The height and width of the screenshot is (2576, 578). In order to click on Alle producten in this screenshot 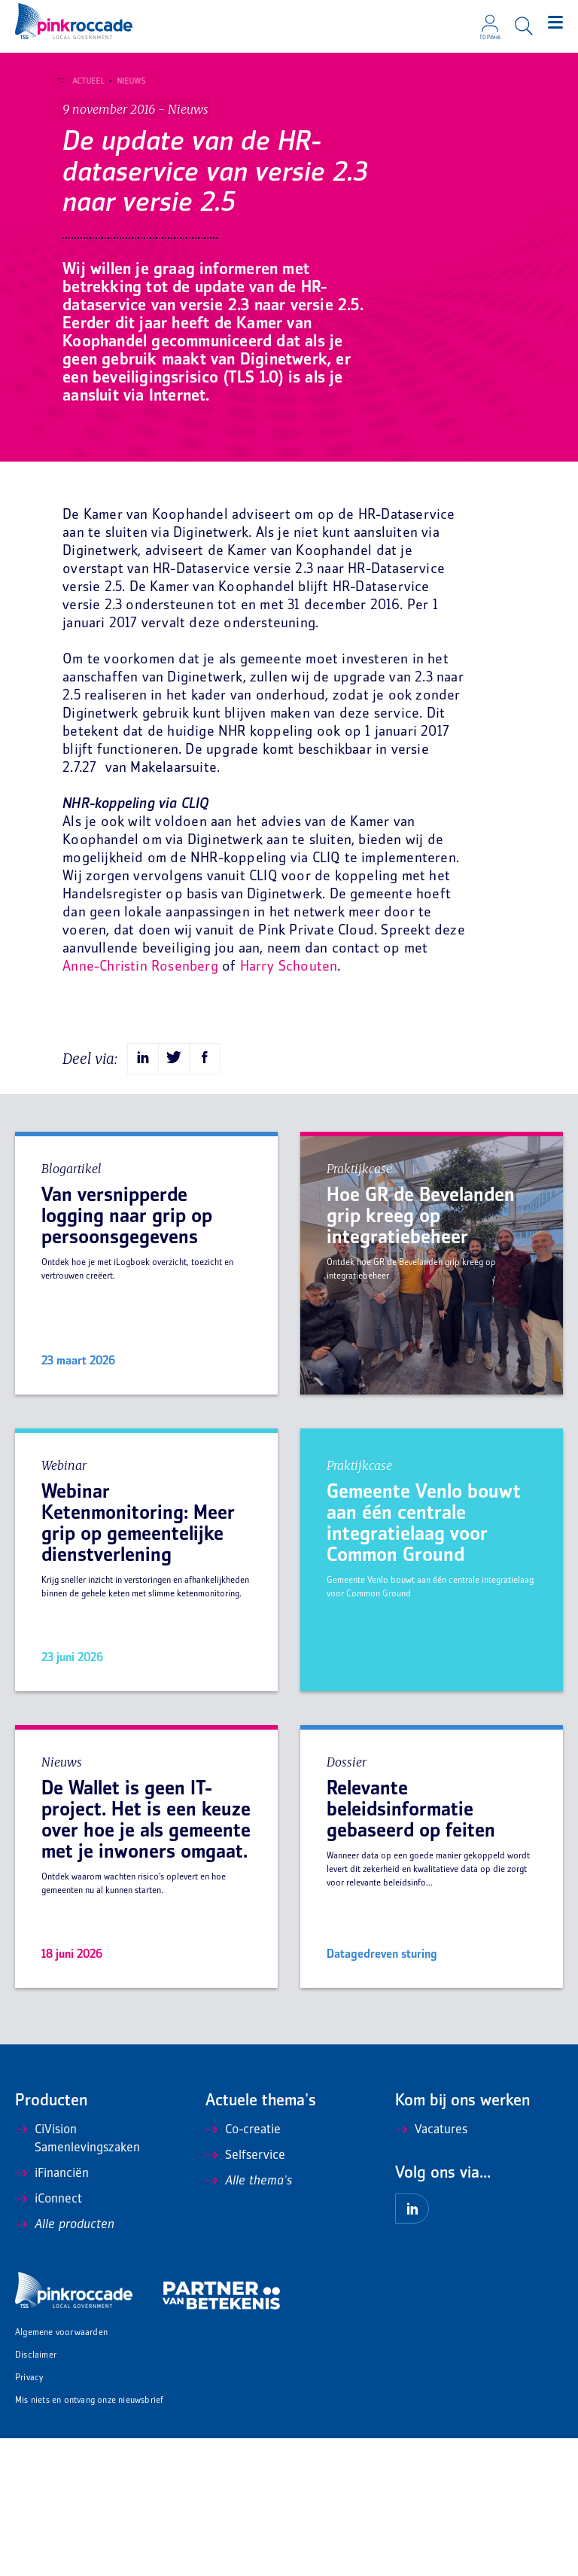, I will do `click(64, 2363)`.